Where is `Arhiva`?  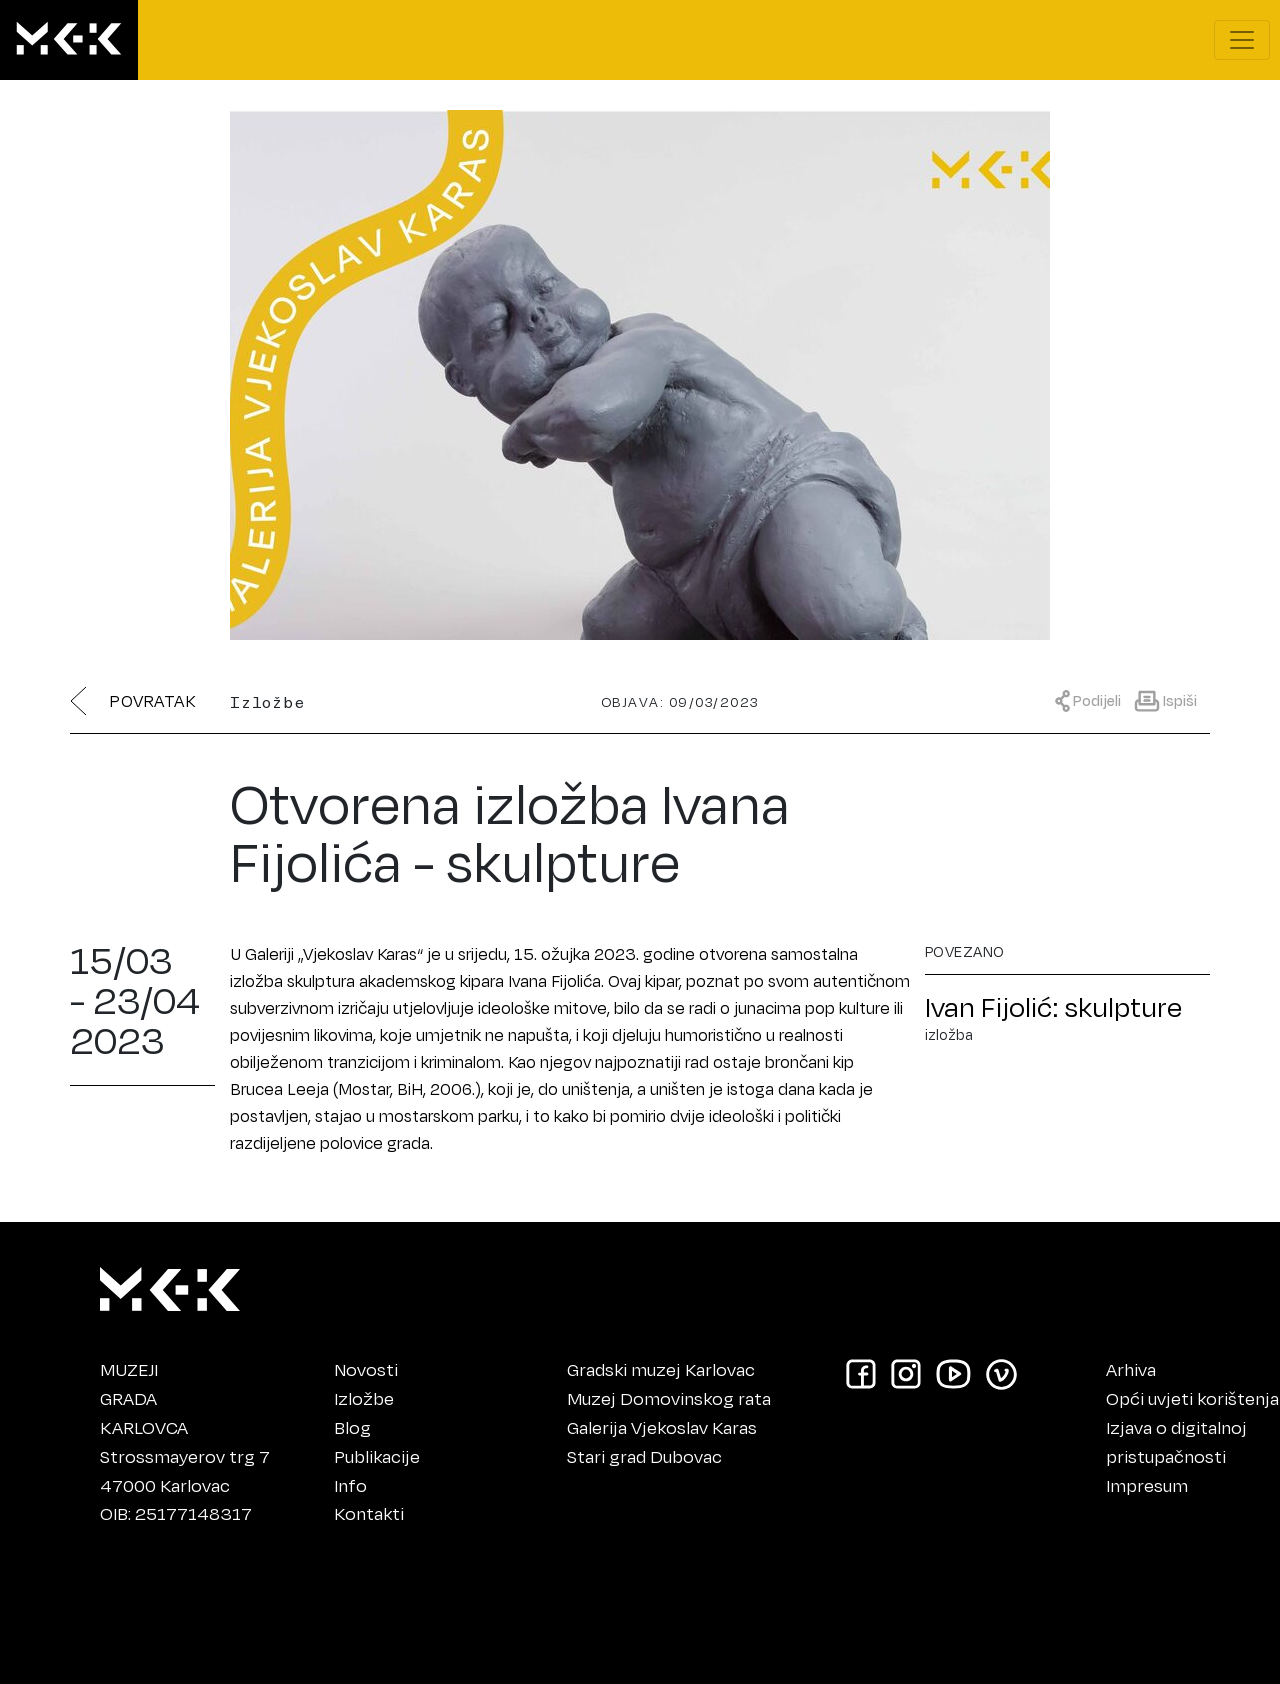 Arhiva is located at coordinates (1131, 1369).